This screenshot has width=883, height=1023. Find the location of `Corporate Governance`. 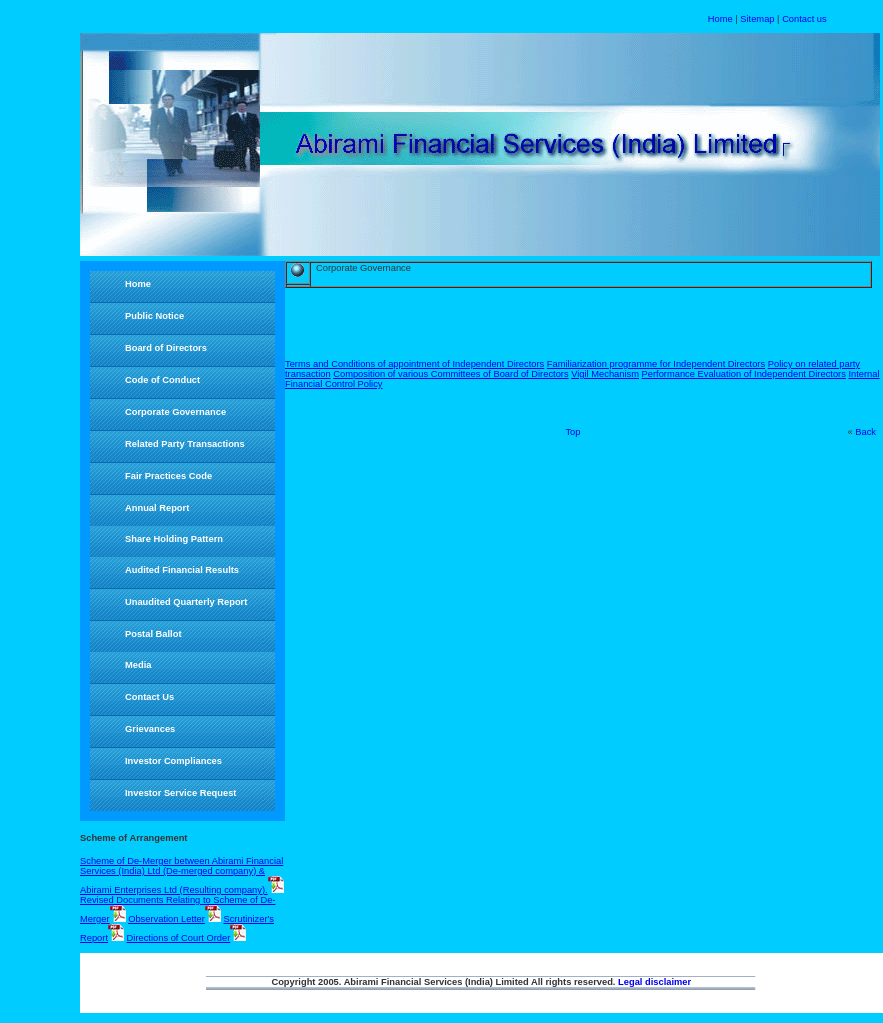

Corporate Governance is located at coordinates (175, 412).